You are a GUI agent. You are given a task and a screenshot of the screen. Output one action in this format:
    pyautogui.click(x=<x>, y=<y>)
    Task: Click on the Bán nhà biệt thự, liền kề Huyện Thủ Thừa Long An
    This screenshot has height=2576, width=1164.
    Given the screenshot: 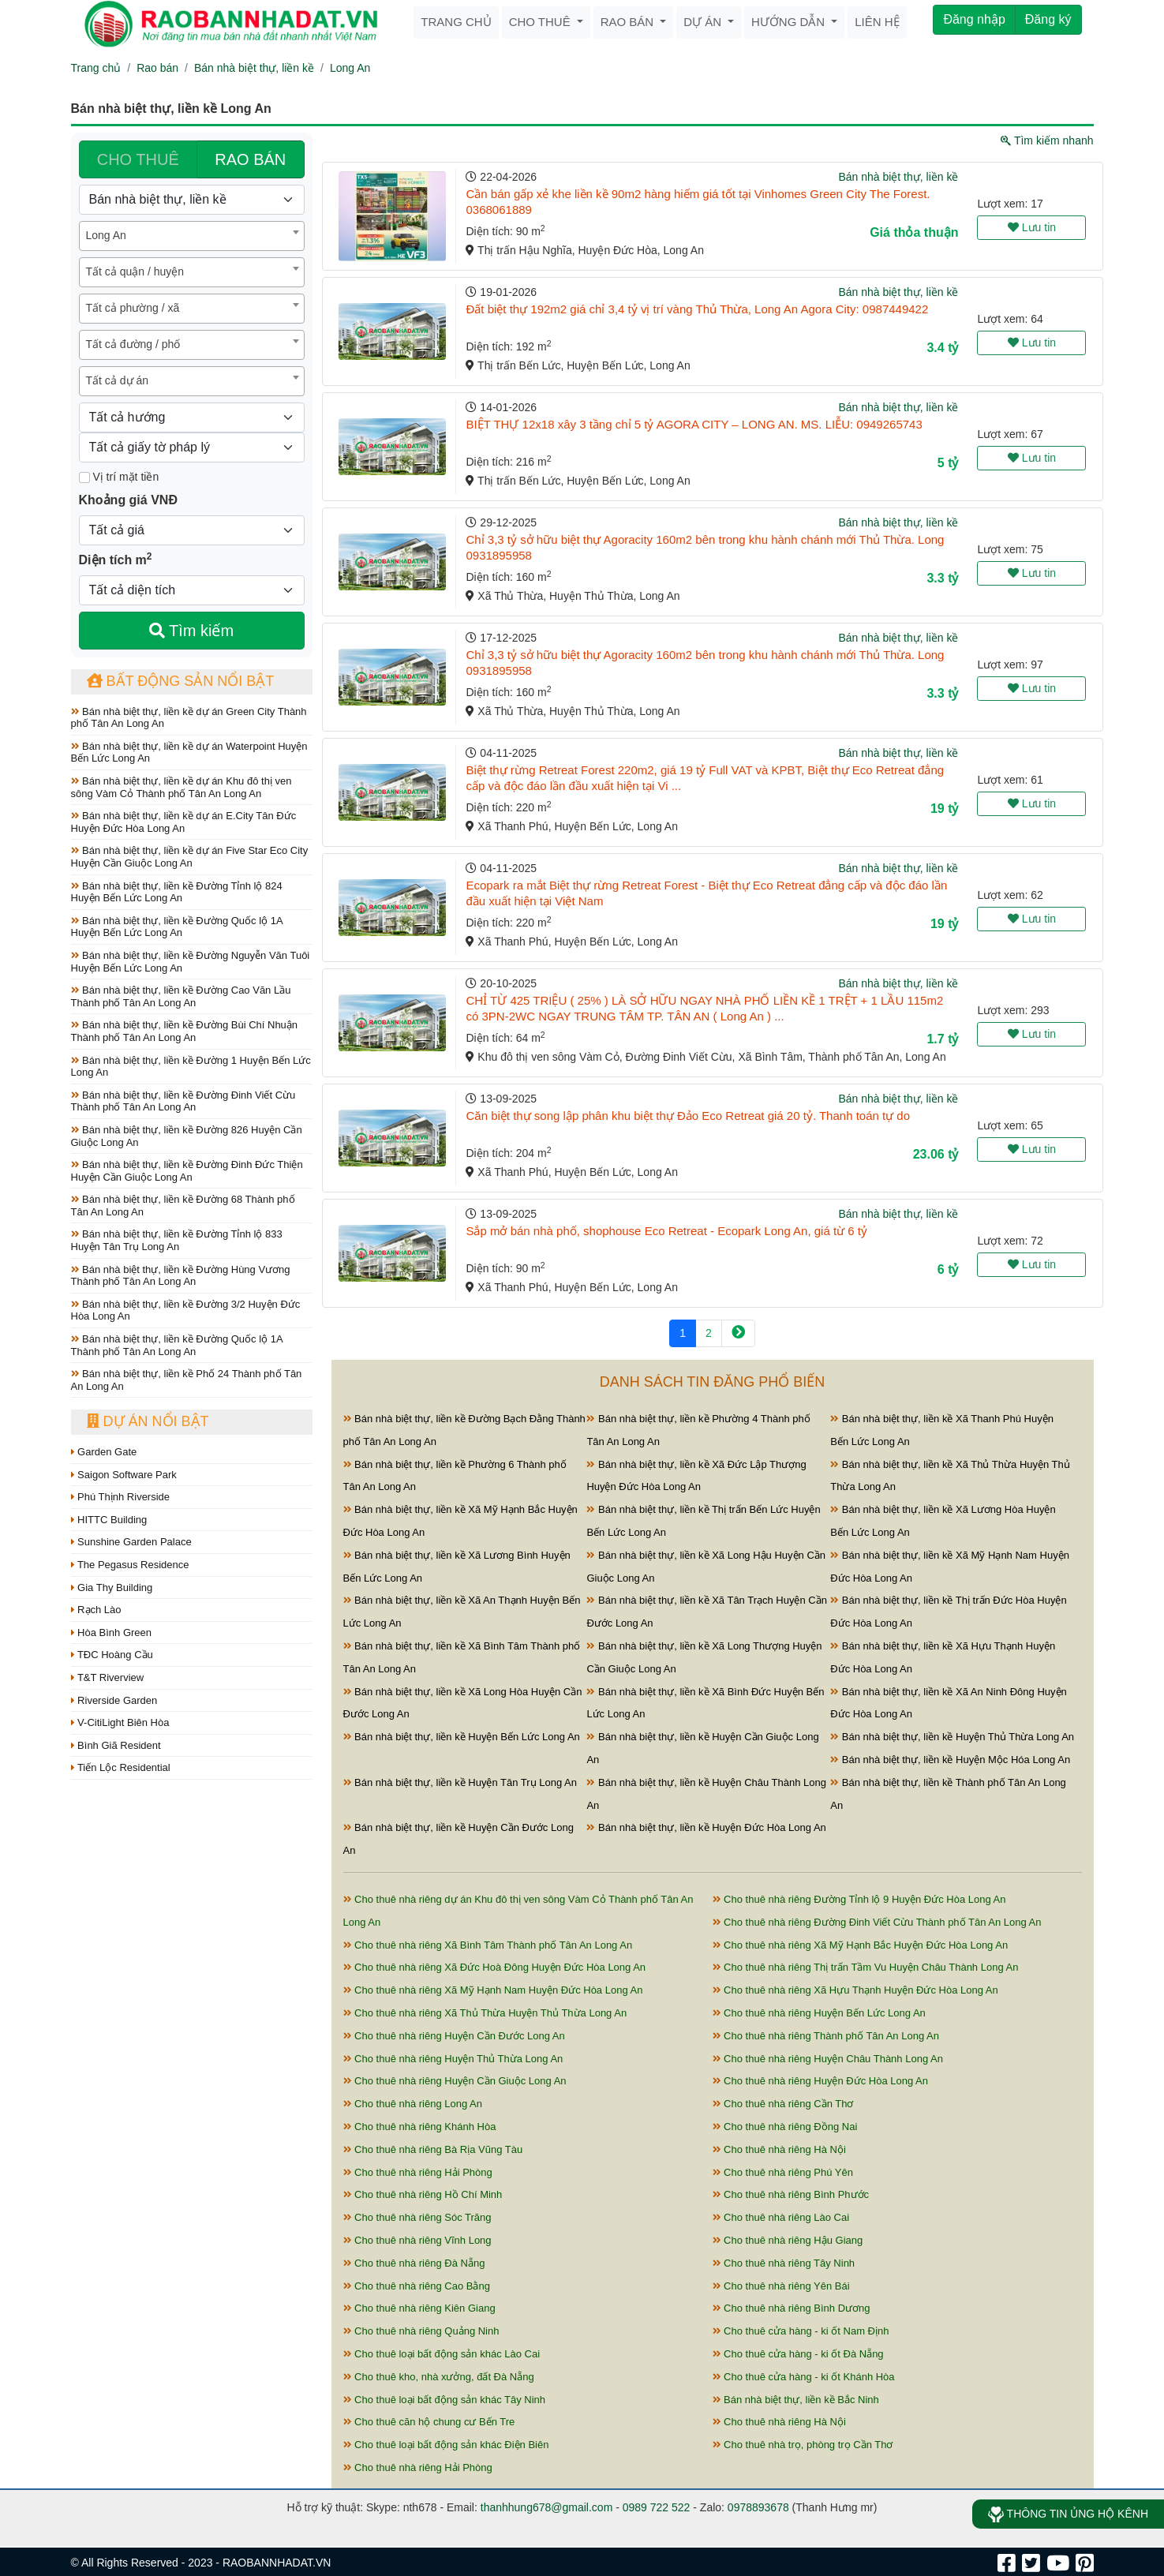 What is the action you would take?
    pyautogui.click(x=952, y=1737)
    